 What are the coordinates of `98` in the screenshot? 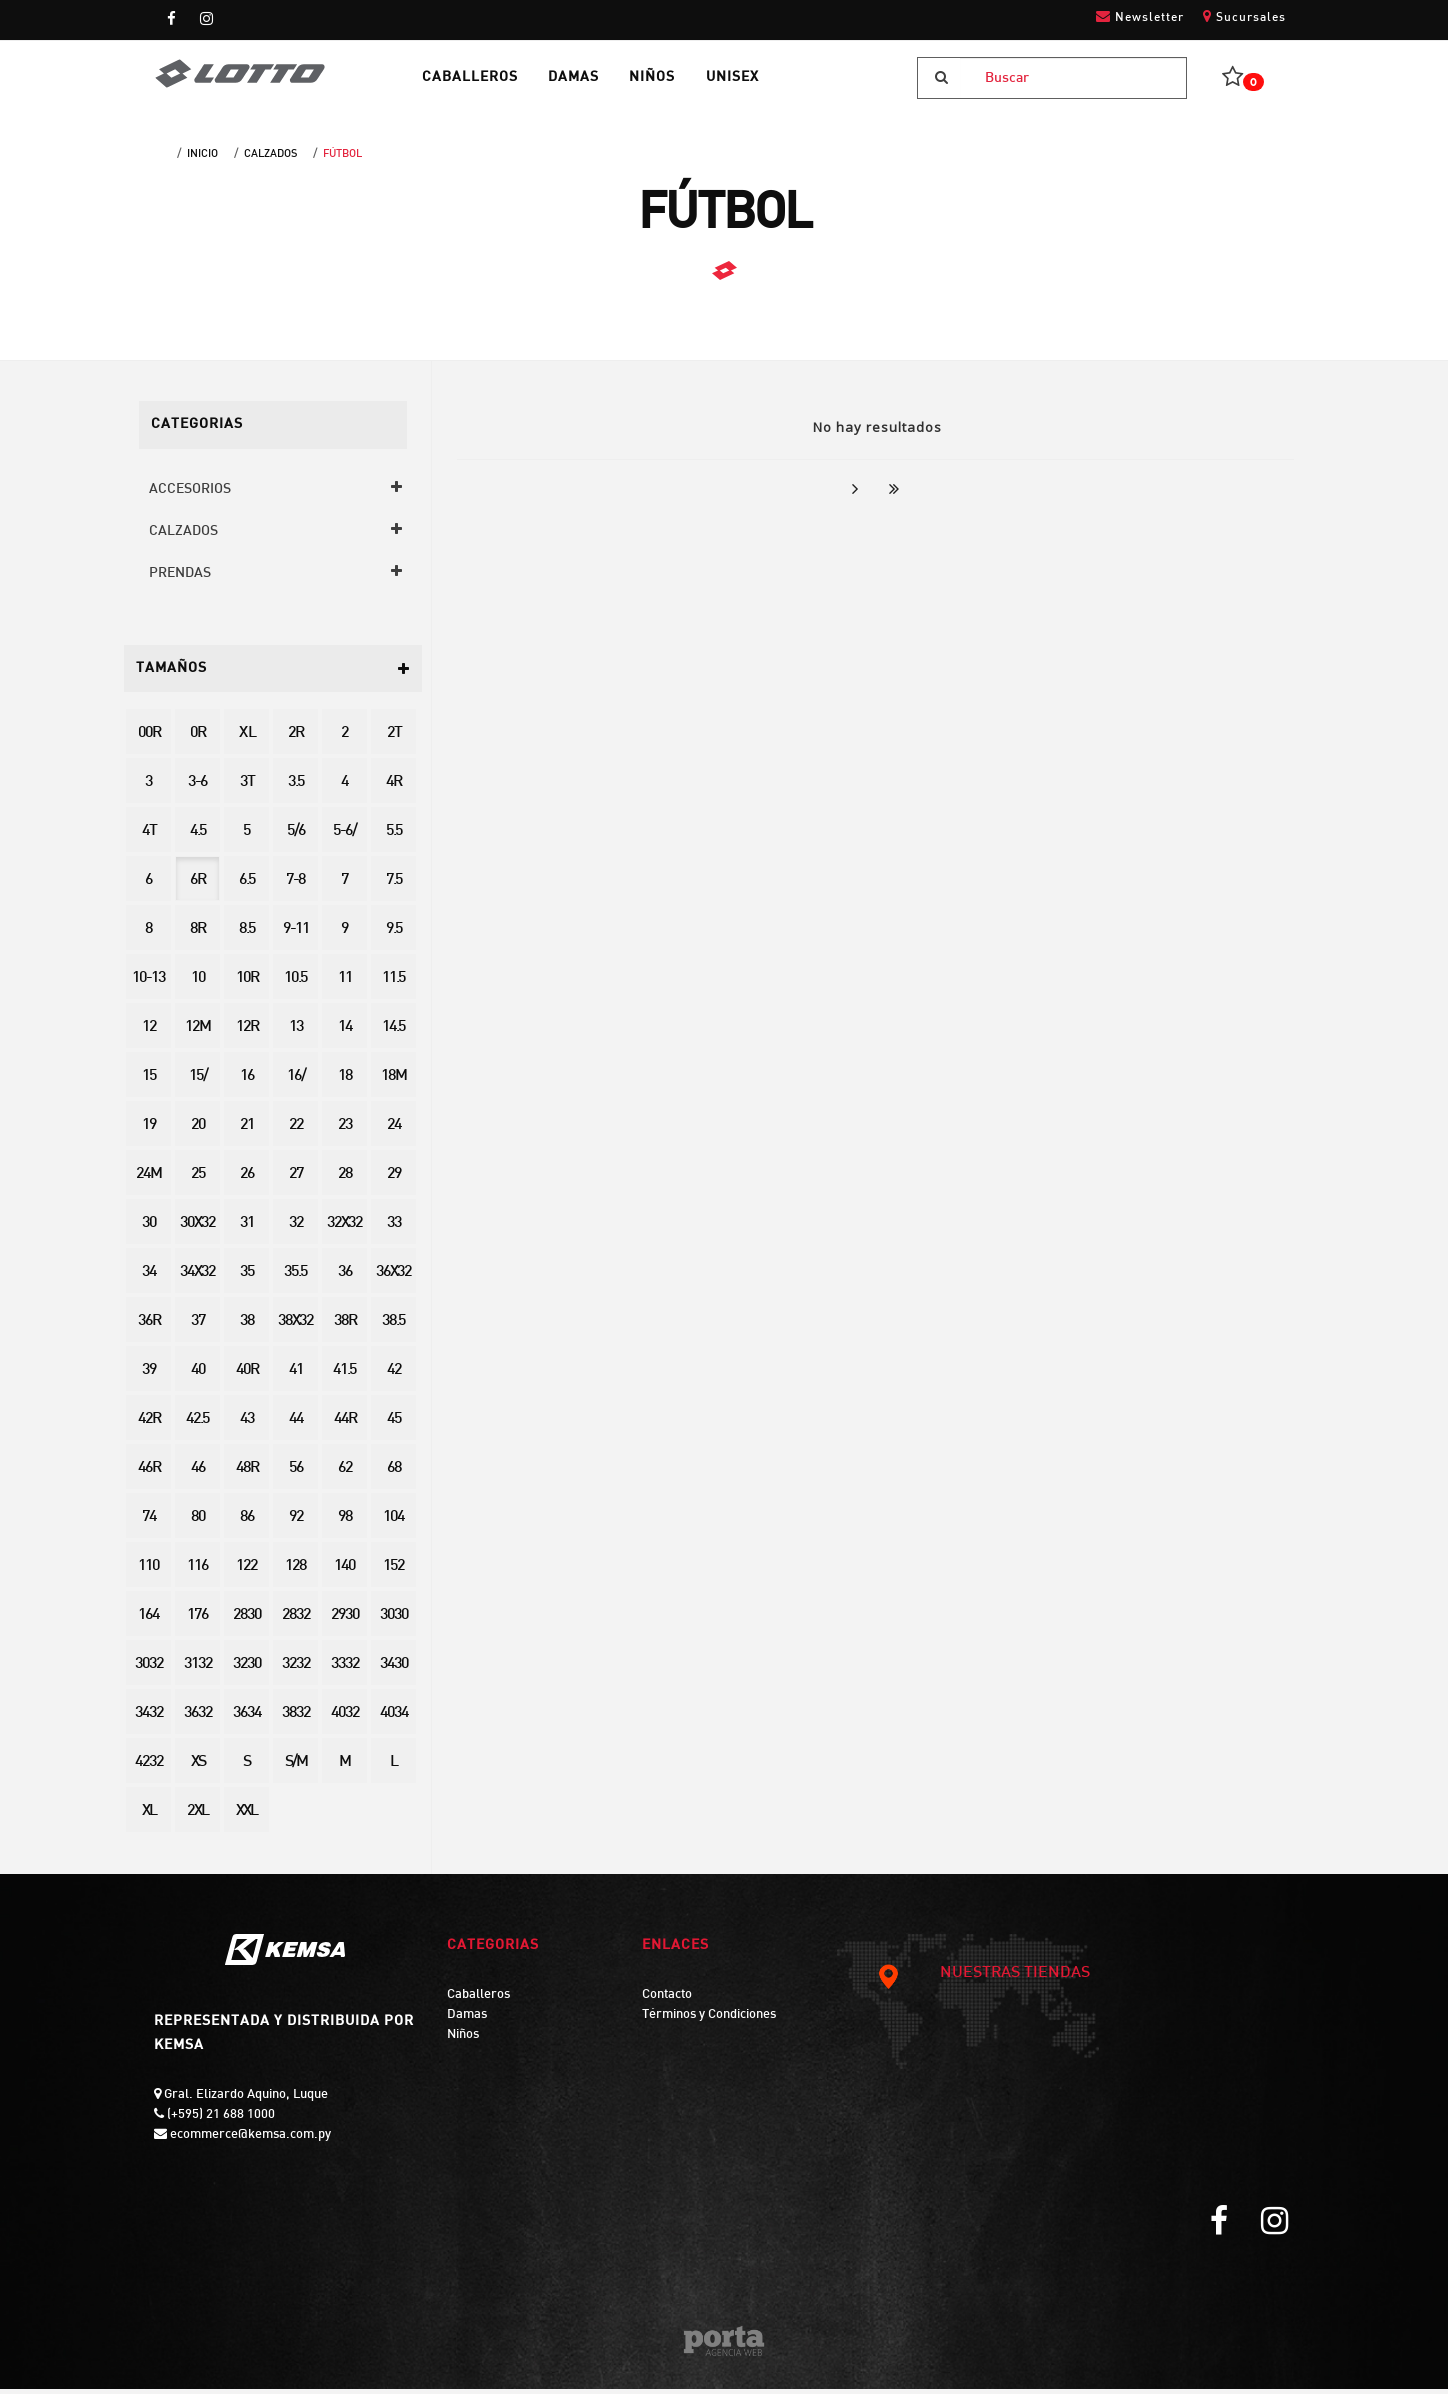 It's located at (345, 1522).